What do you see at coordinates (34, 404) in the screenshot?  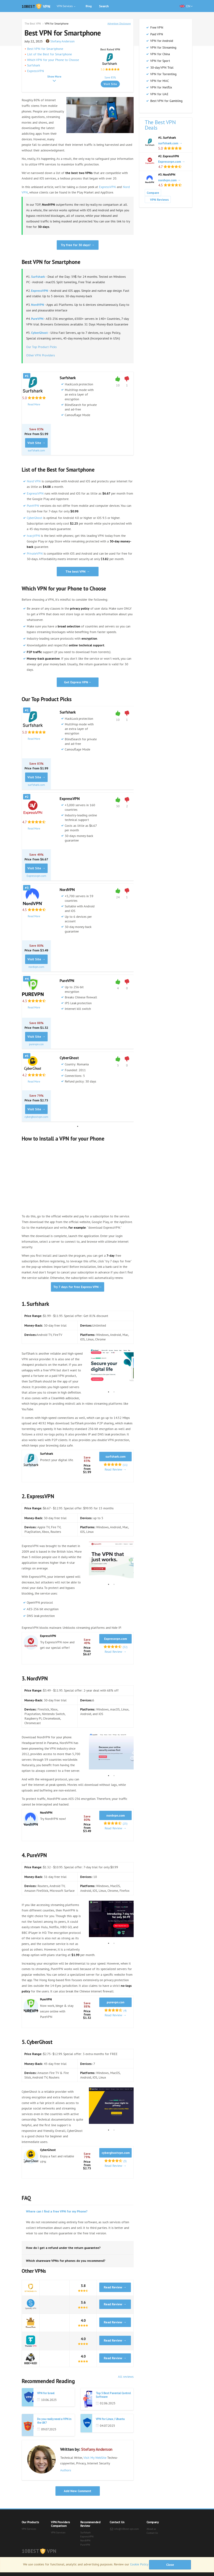 I see `Read More` at bounding box center [34, 404].